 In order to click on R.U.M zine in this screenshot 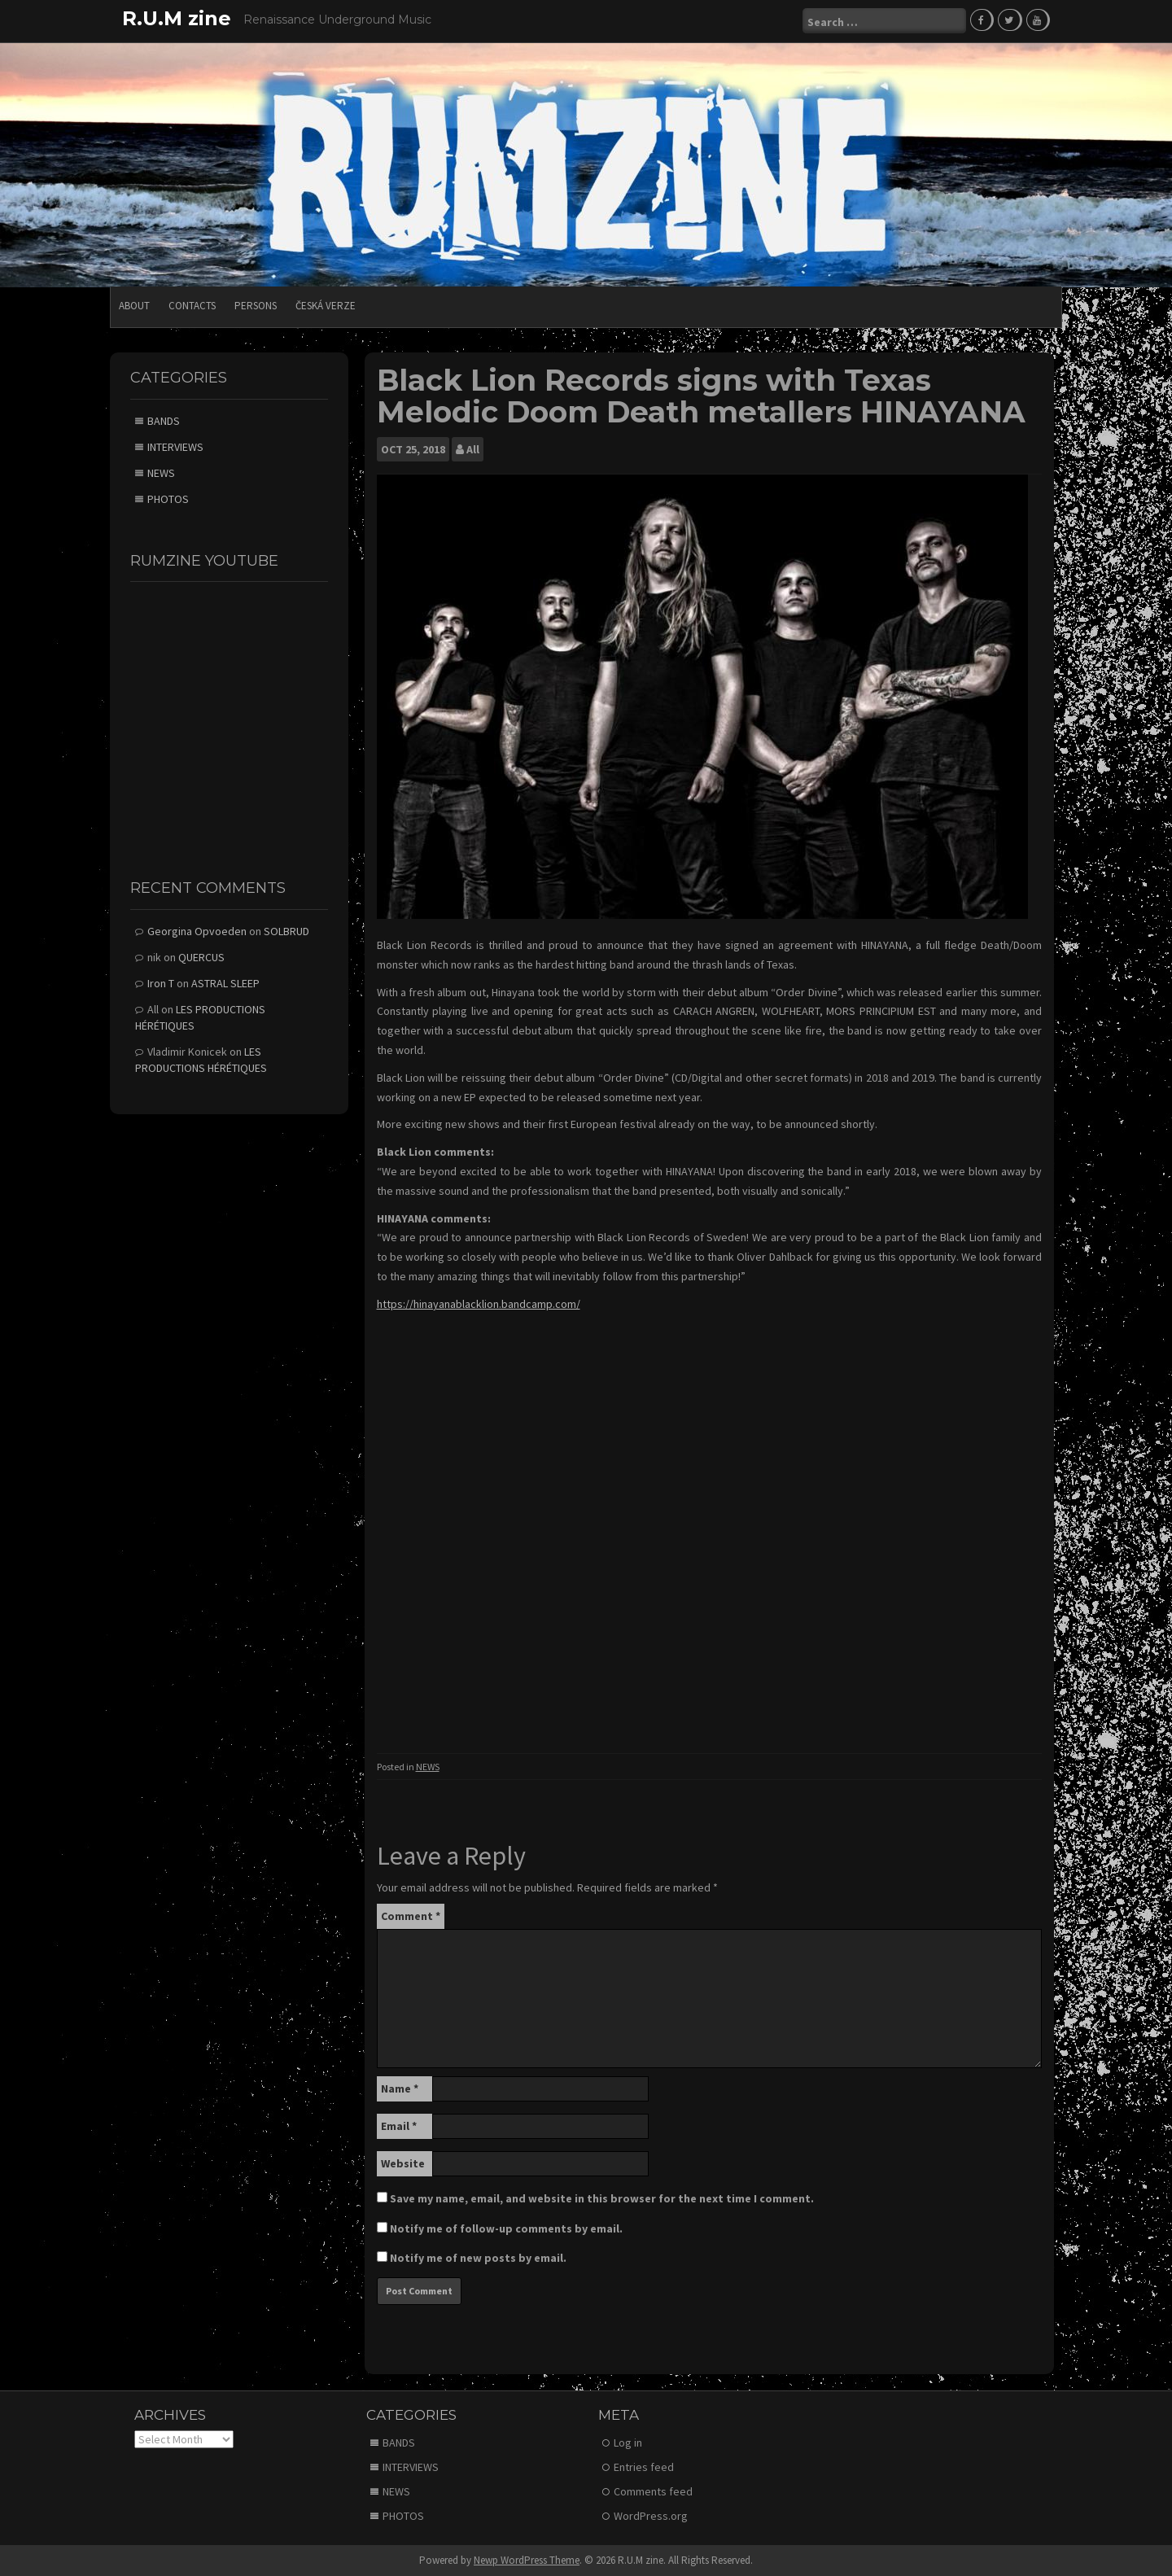, I will do `click(176, 18)`.